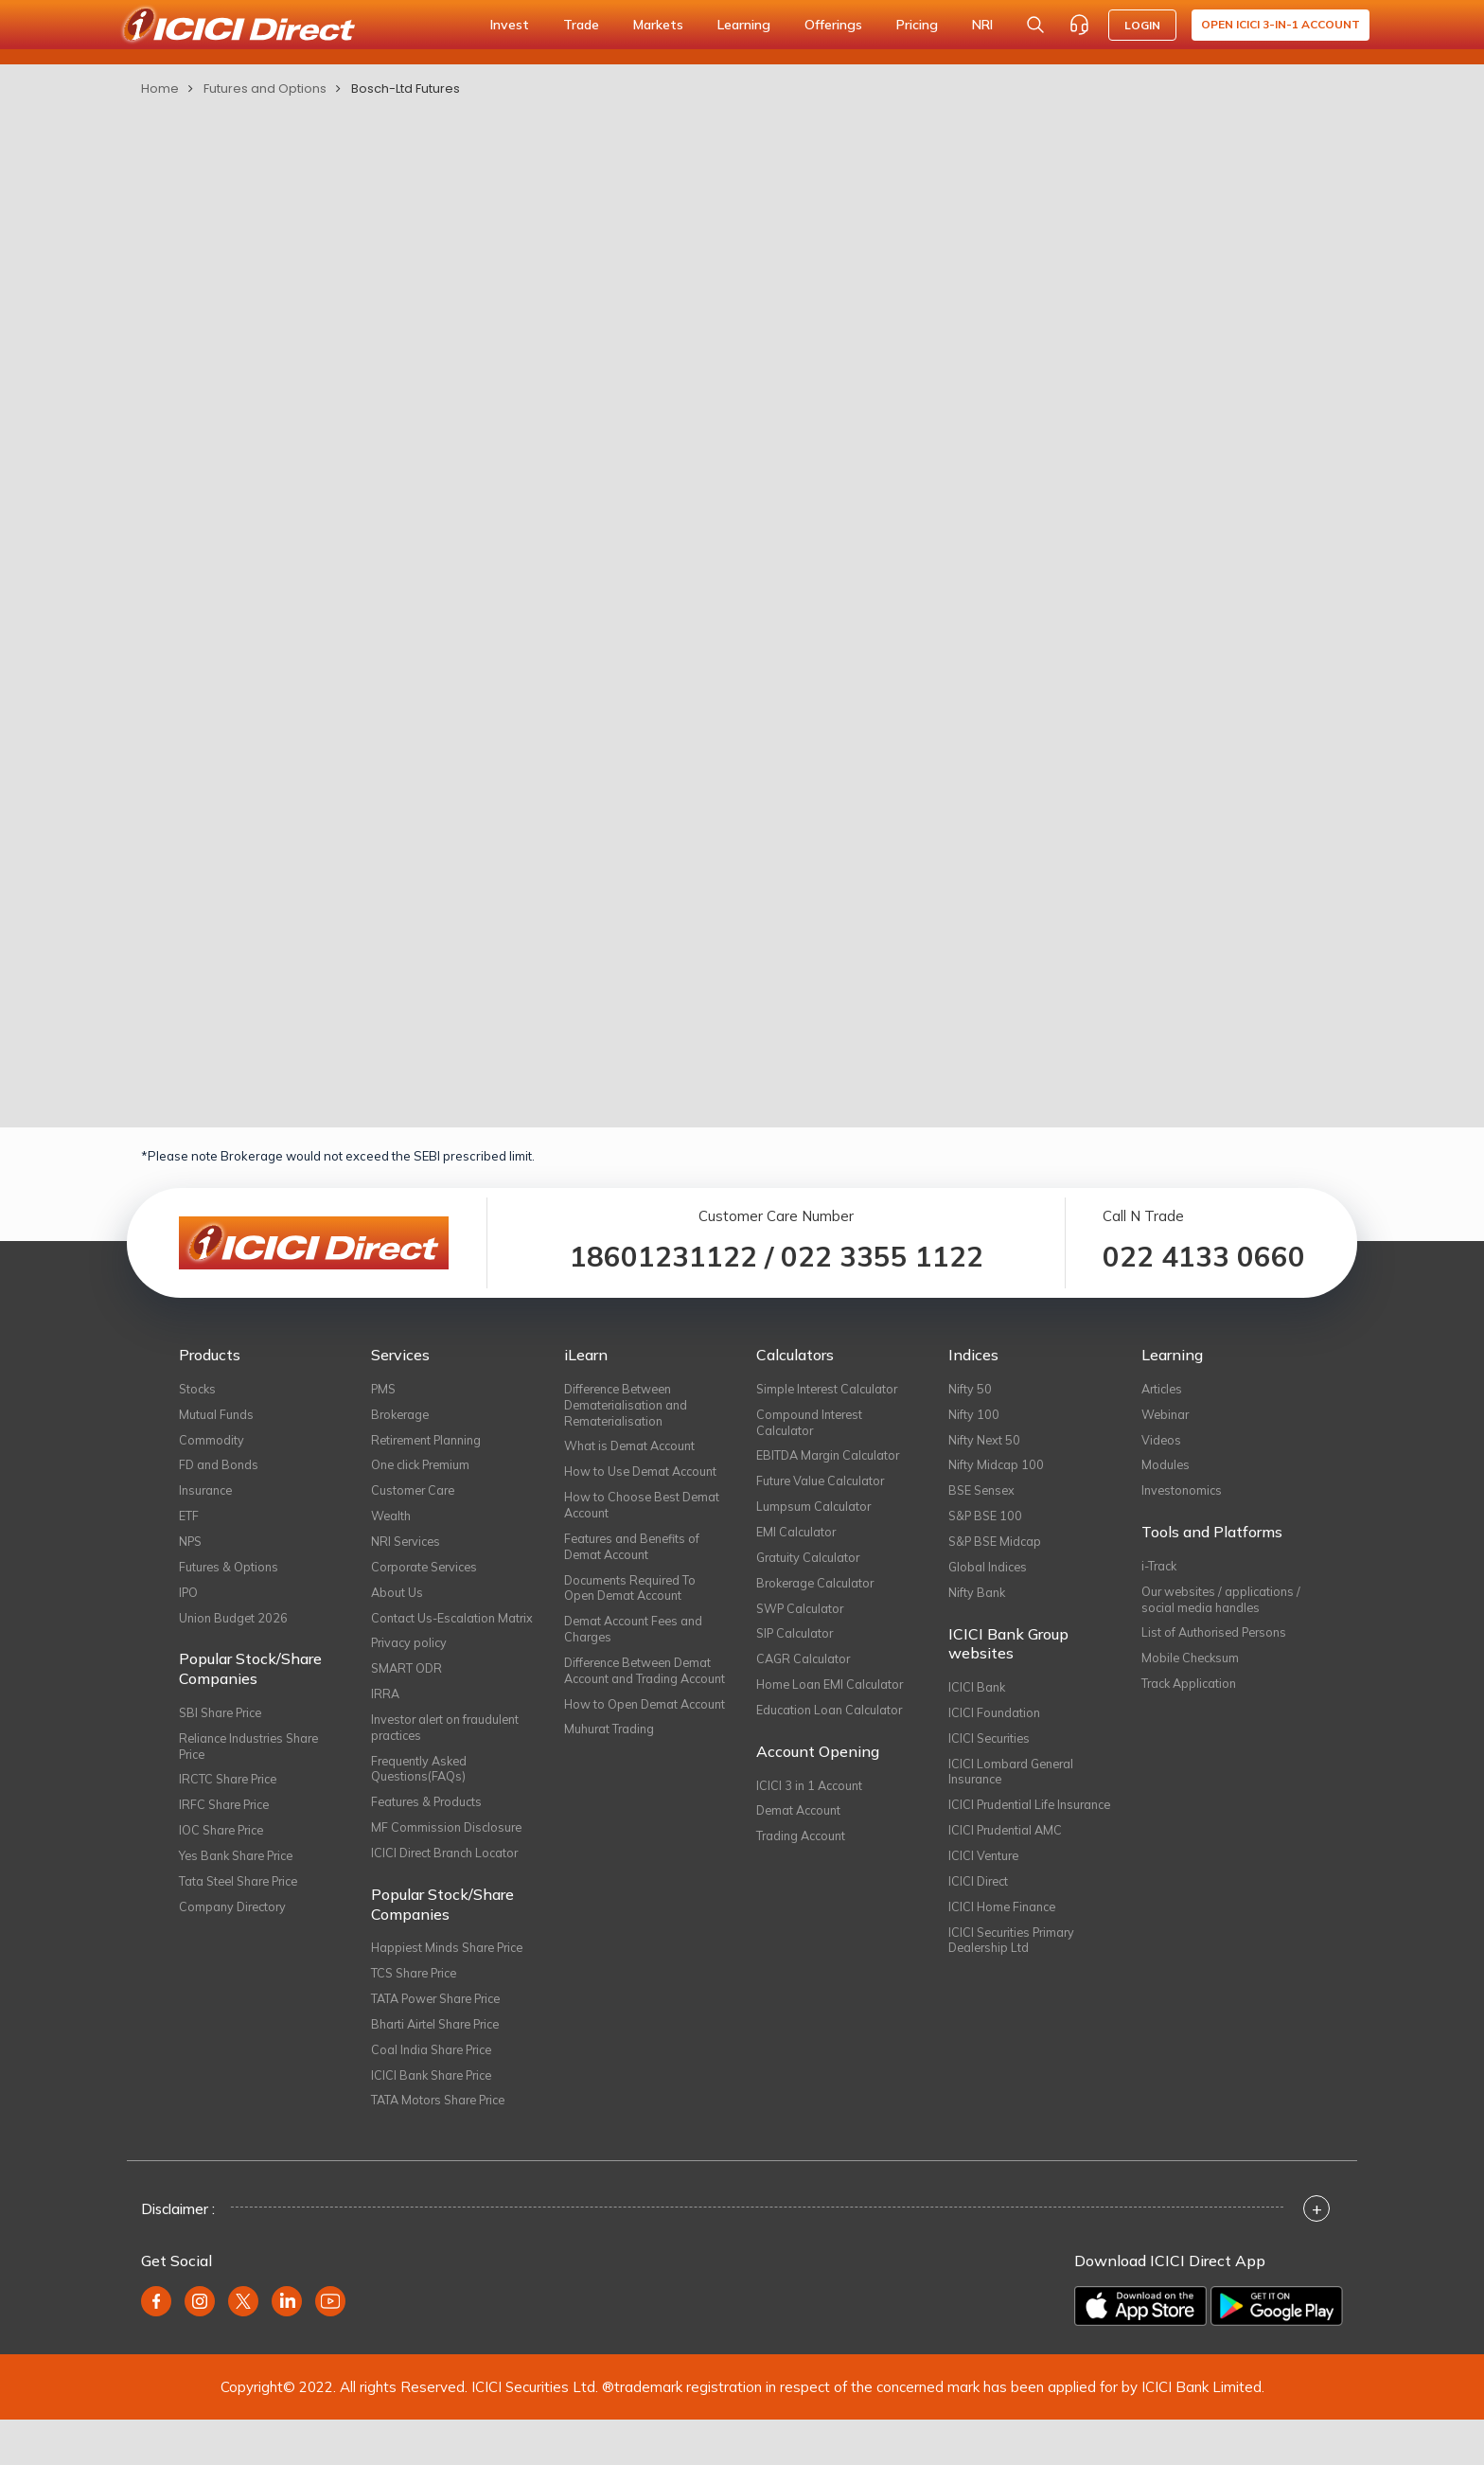  I want to click on TATA Motors Share Price, so click(443, 2144).